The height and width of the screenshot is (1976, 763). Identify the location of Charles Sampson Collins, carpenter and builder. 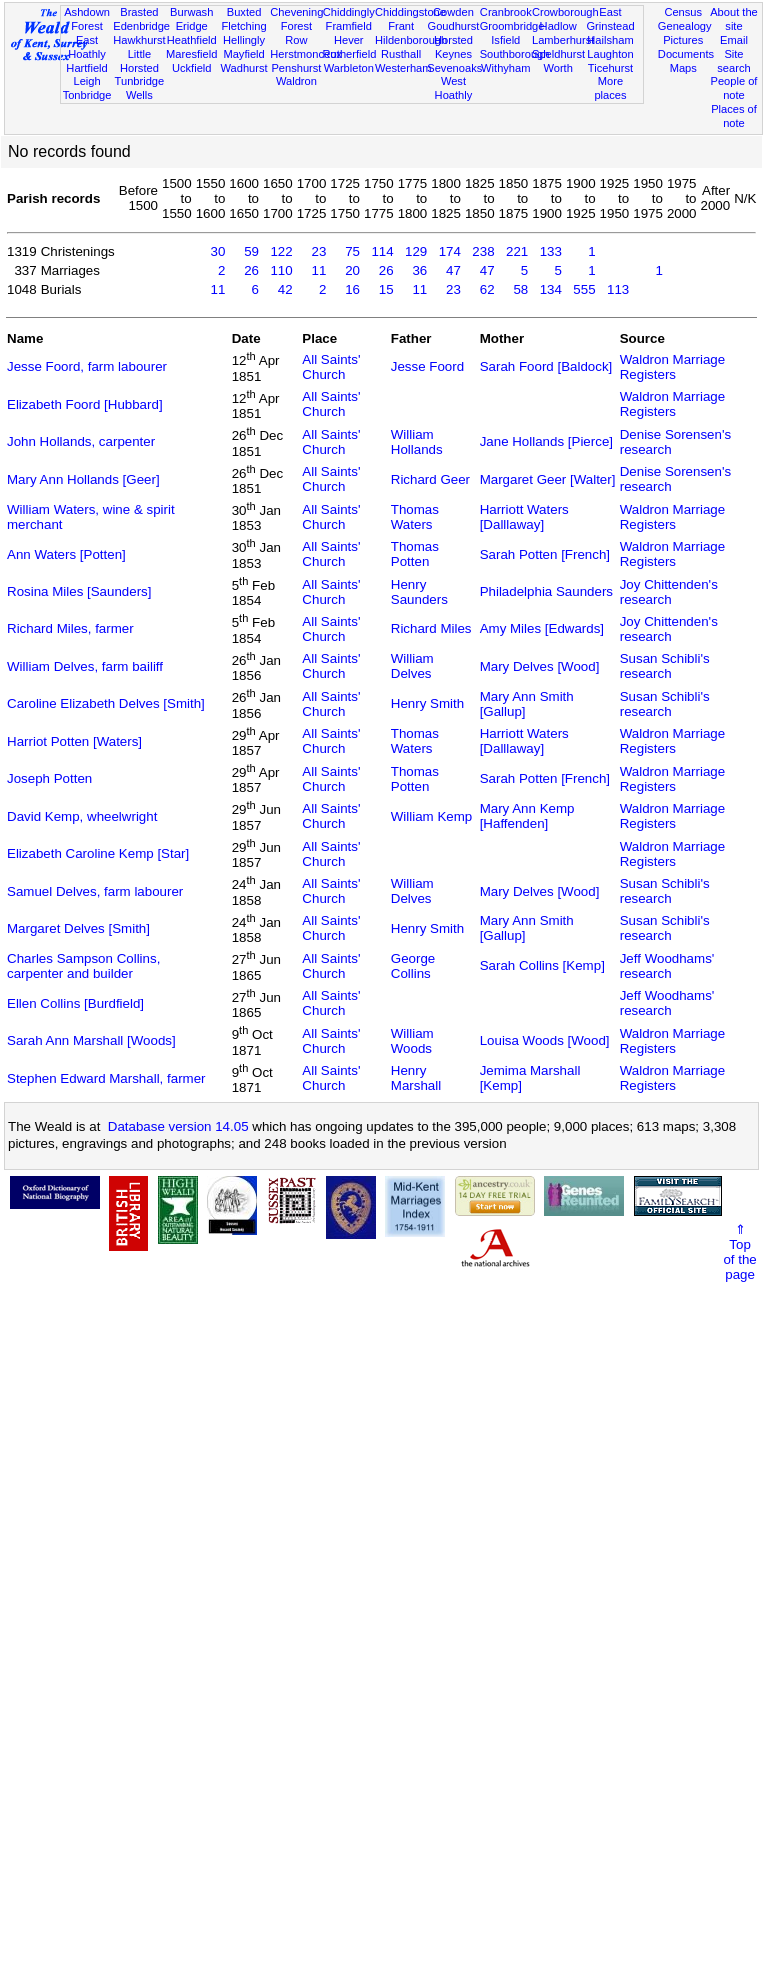
(83, 966).